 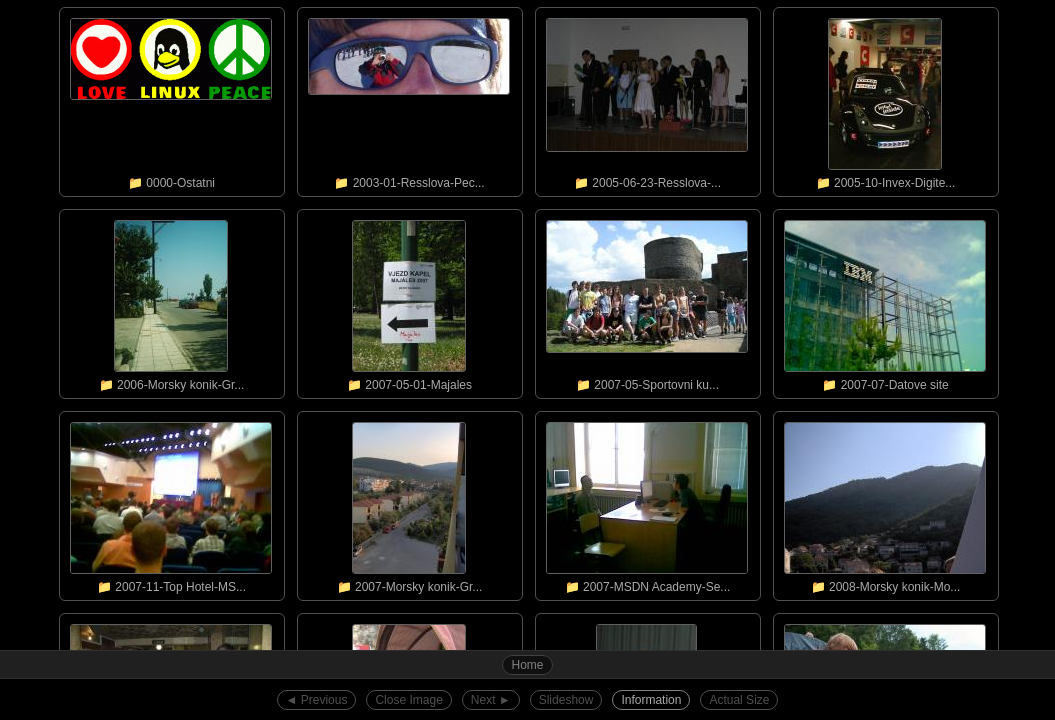 What do you see at coordinates (647, 301) in the screenshot?
I see `📁 2007-05-Sportovni ku...` at bounding box center [647, 301].